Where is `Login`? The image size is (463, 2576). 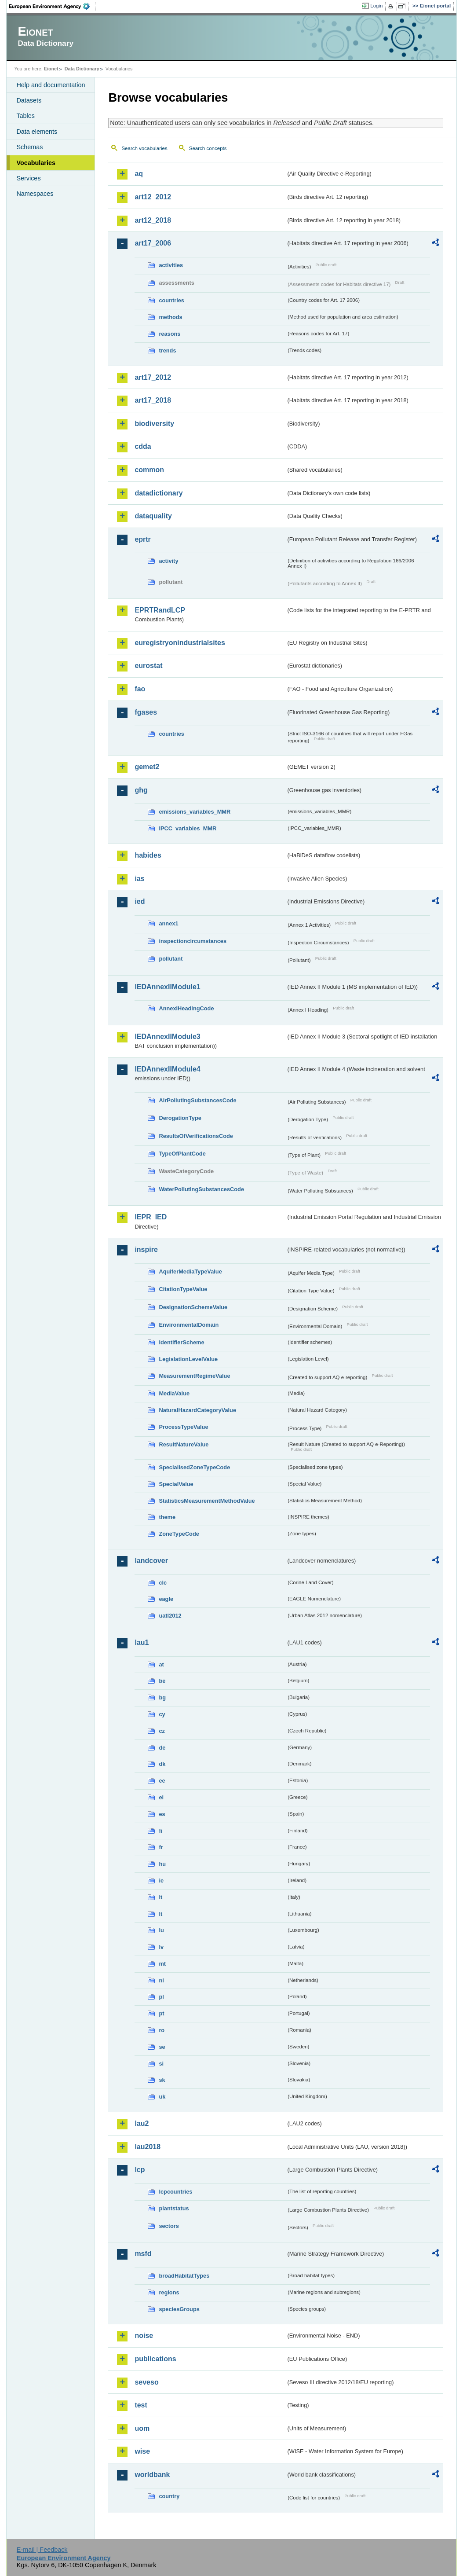
Login is located at coordinates (376, 5).